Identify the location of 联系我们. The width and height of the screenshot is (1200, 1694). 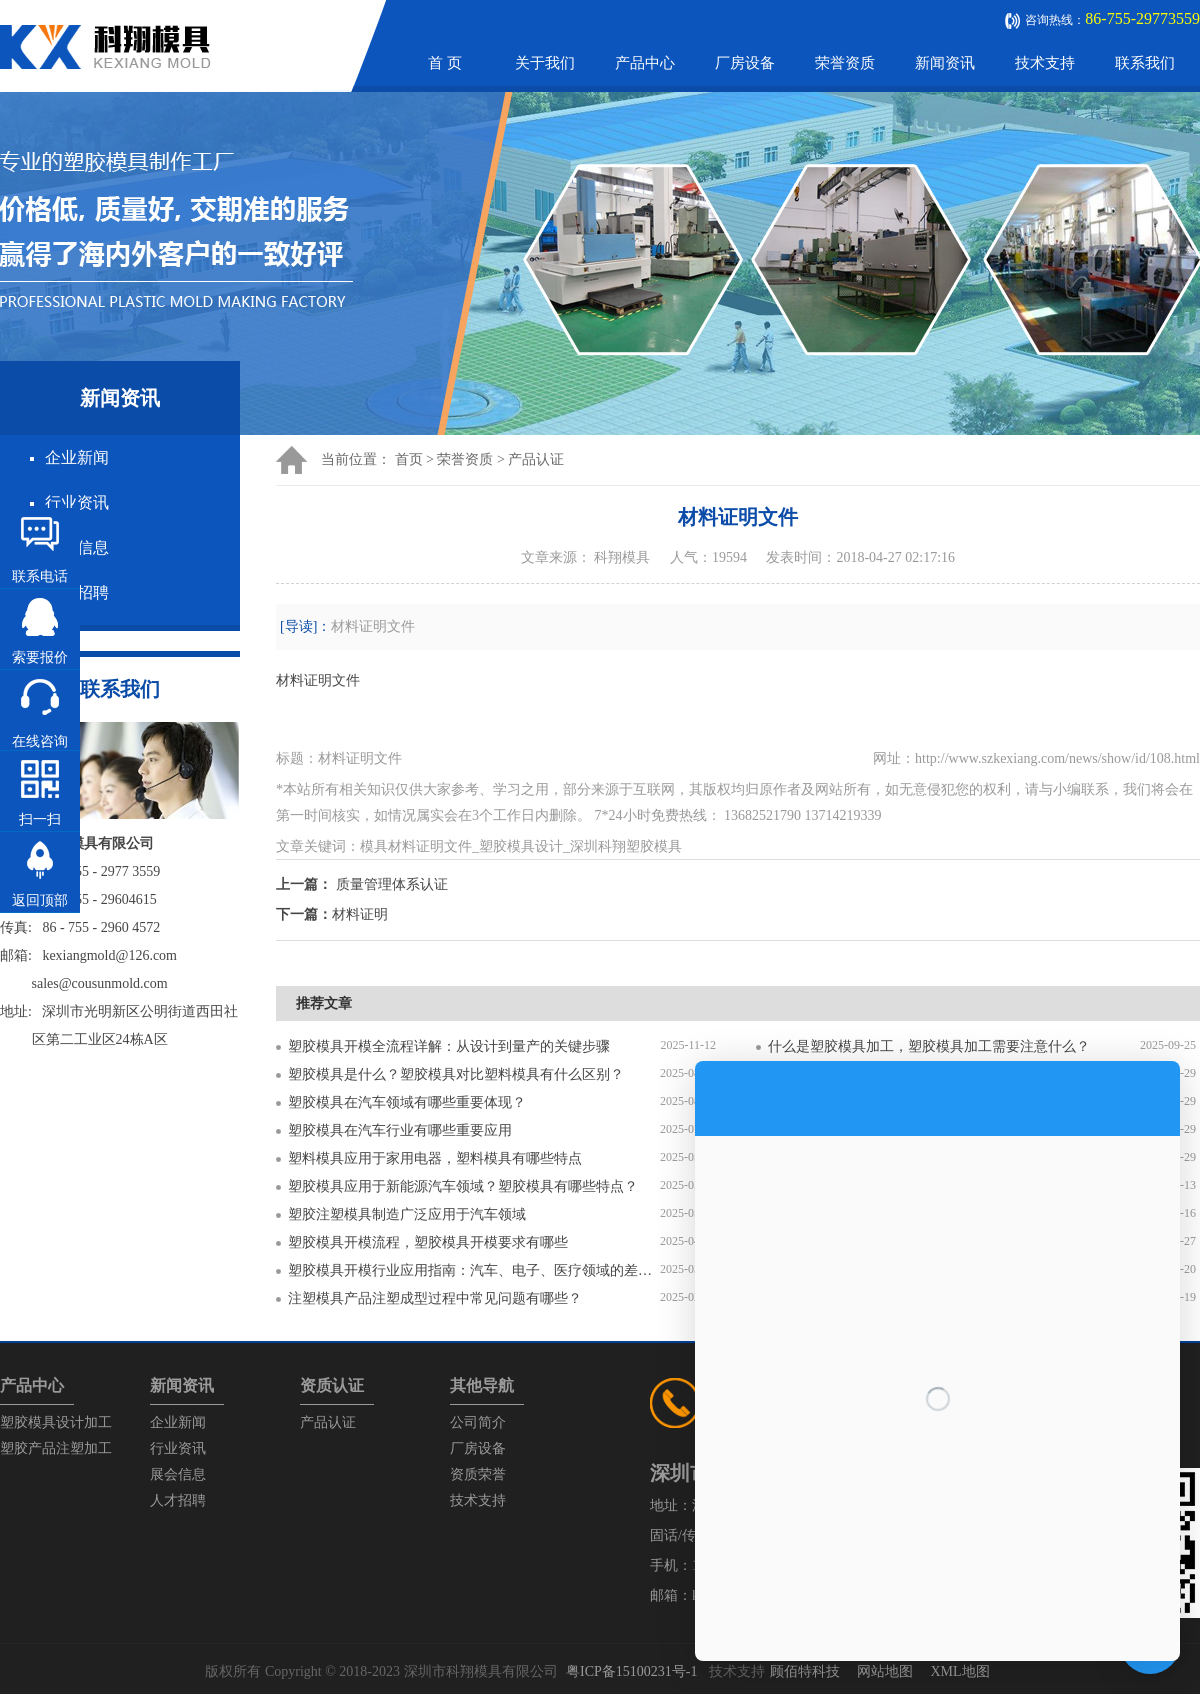
(1145, 63).